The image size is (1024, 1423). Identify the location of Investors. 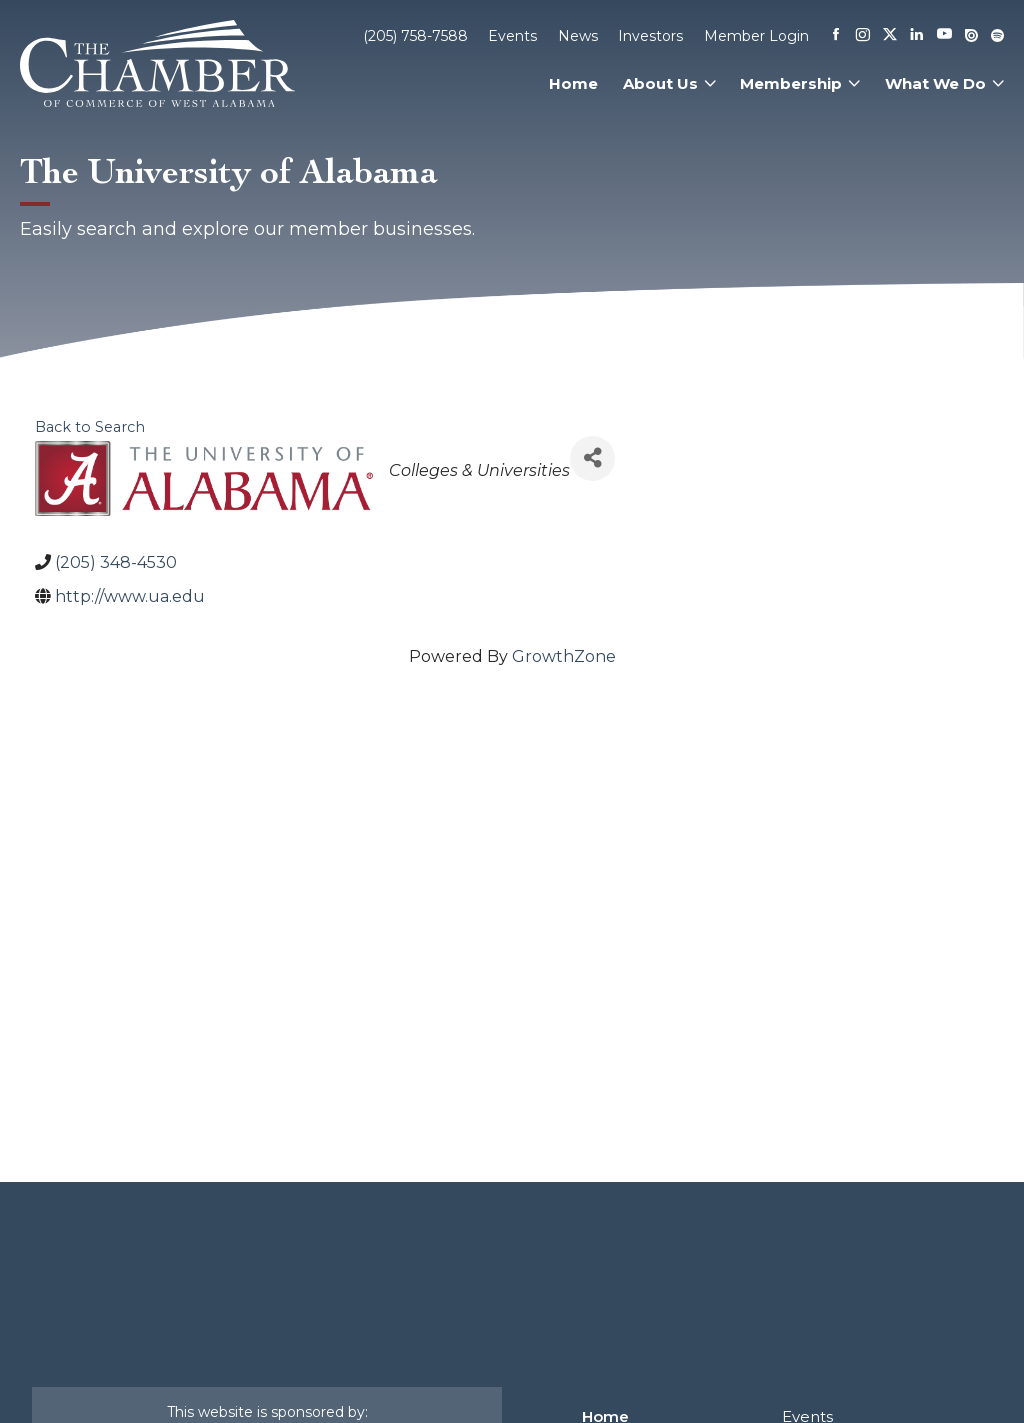
(650, 36).